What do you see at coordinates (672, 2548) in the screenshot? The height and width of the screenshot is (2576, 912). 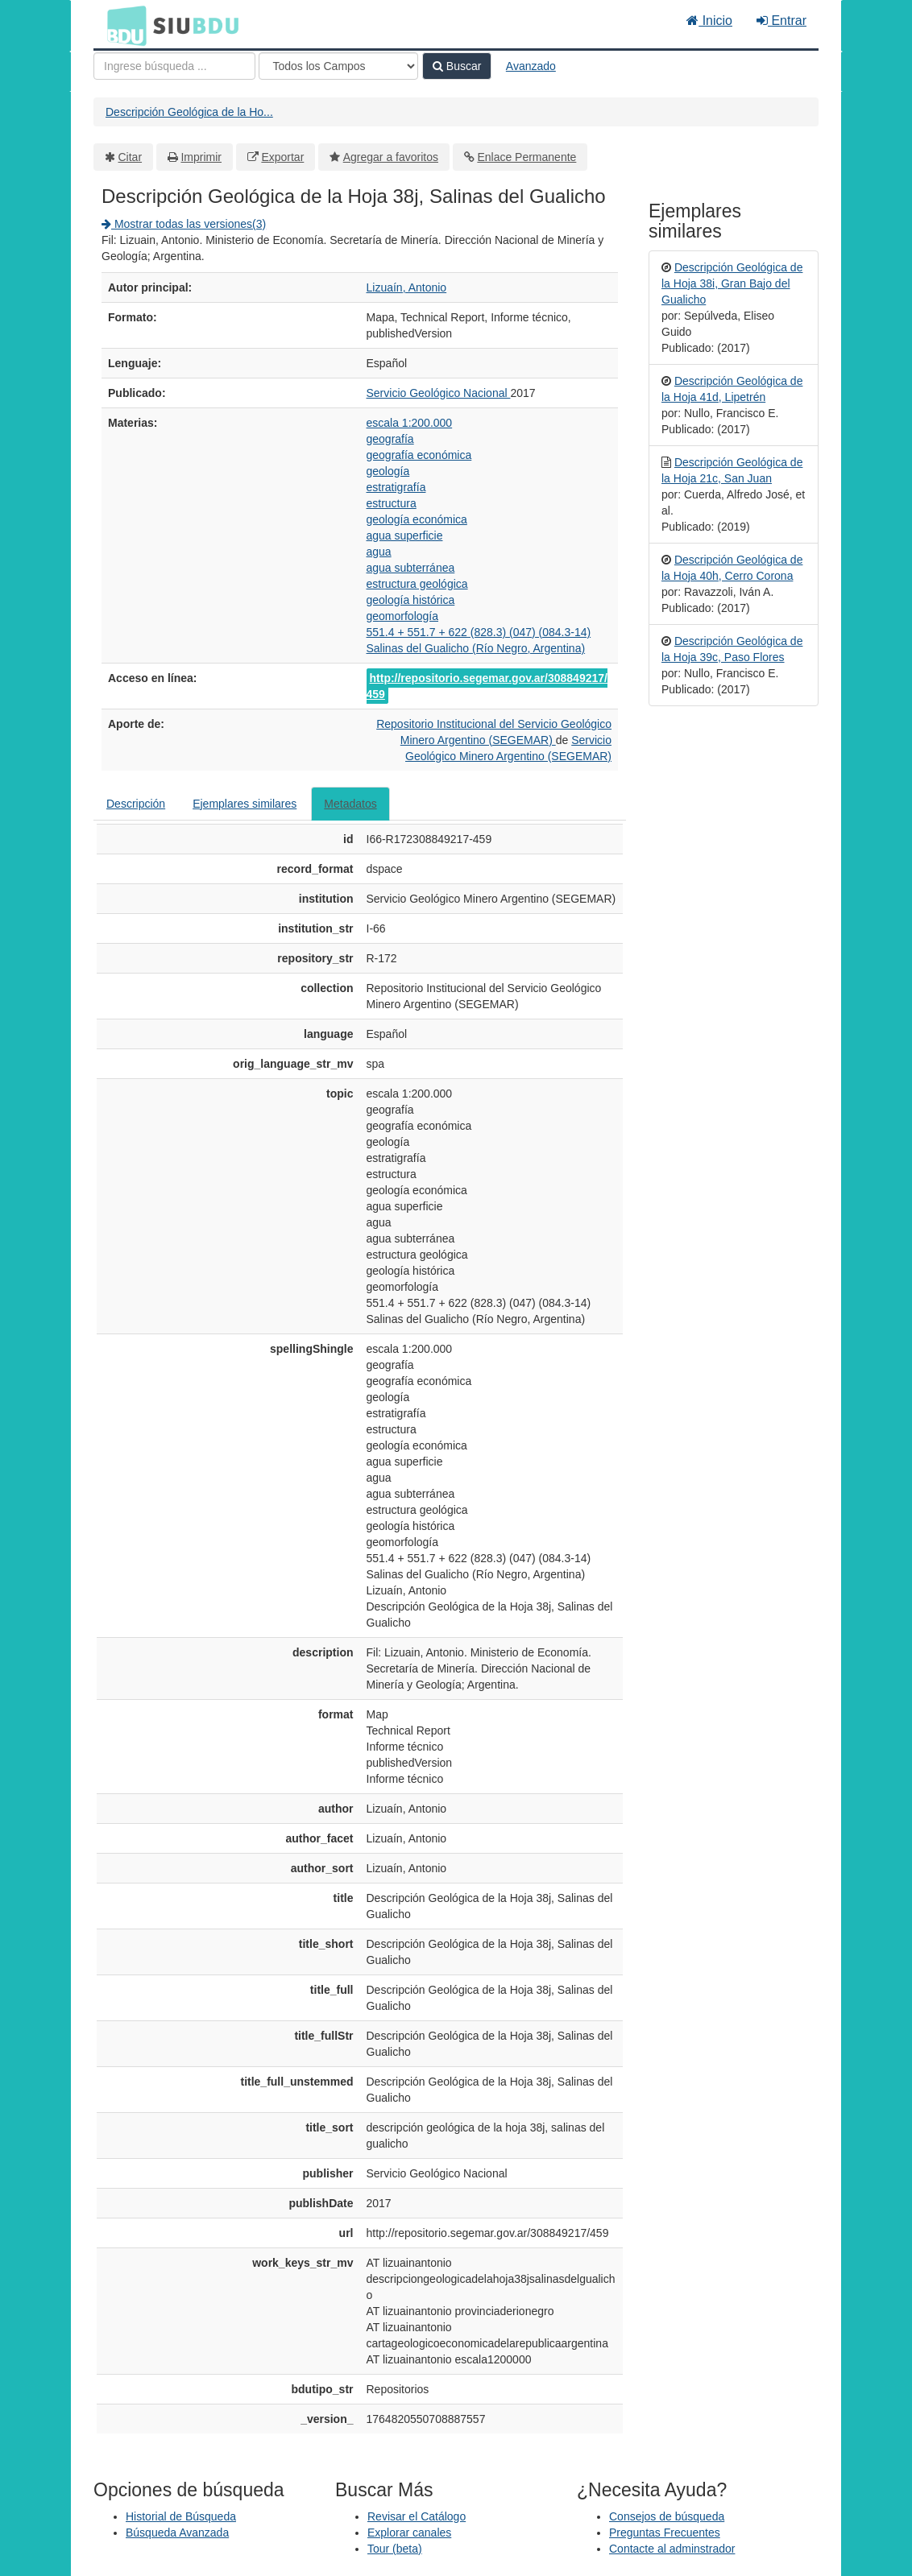 I see `Contacte al adminstrador` at bounding box center [672, 2548].